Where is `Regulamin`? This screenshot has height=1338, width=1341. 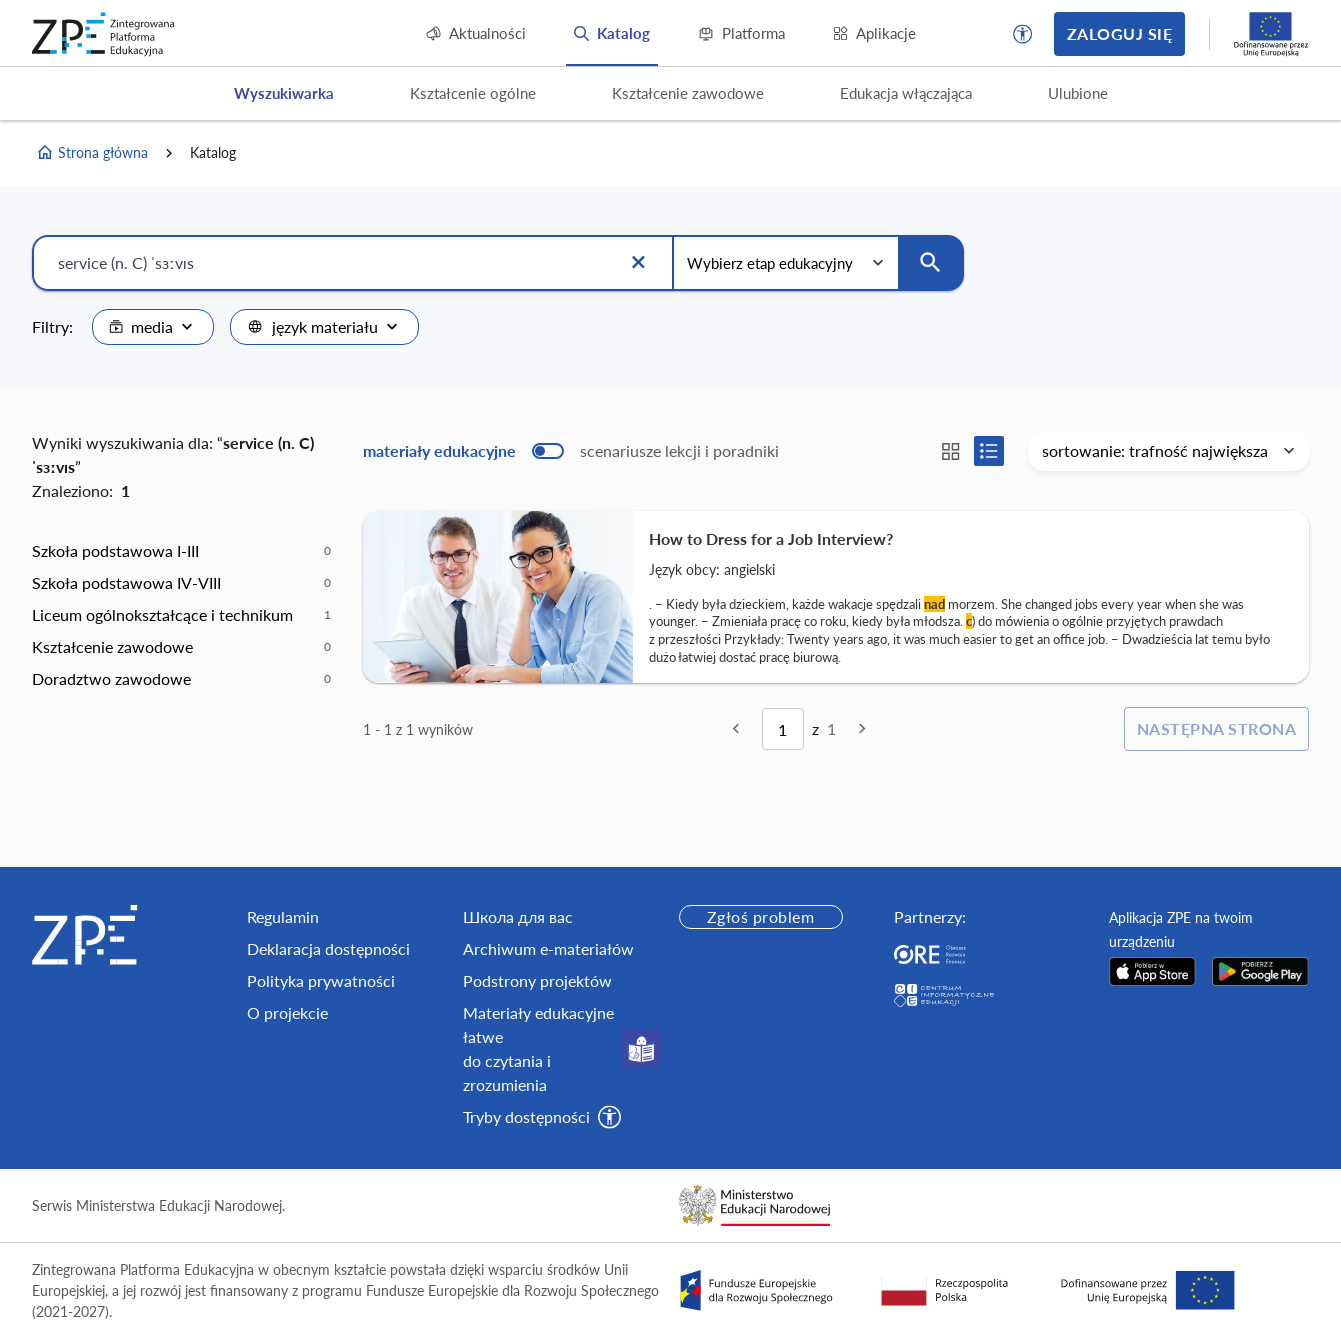
Regulamin is located at coordinates (283, 916).